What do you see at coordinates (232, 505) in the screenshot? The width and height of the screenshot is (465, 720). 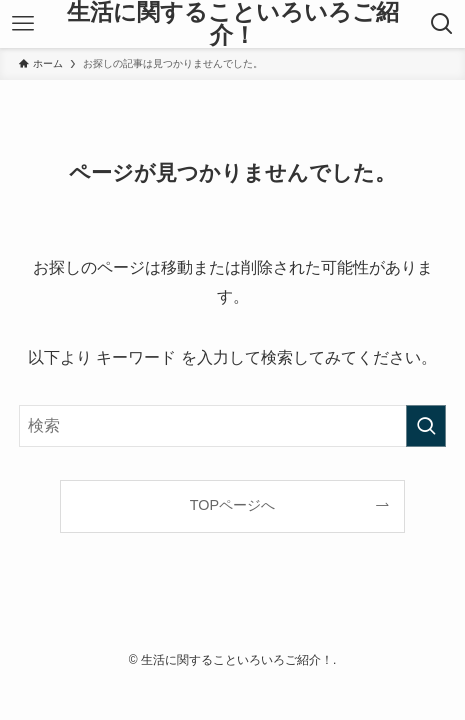 I see `TOPページへ` at bounding box center [232, 505].